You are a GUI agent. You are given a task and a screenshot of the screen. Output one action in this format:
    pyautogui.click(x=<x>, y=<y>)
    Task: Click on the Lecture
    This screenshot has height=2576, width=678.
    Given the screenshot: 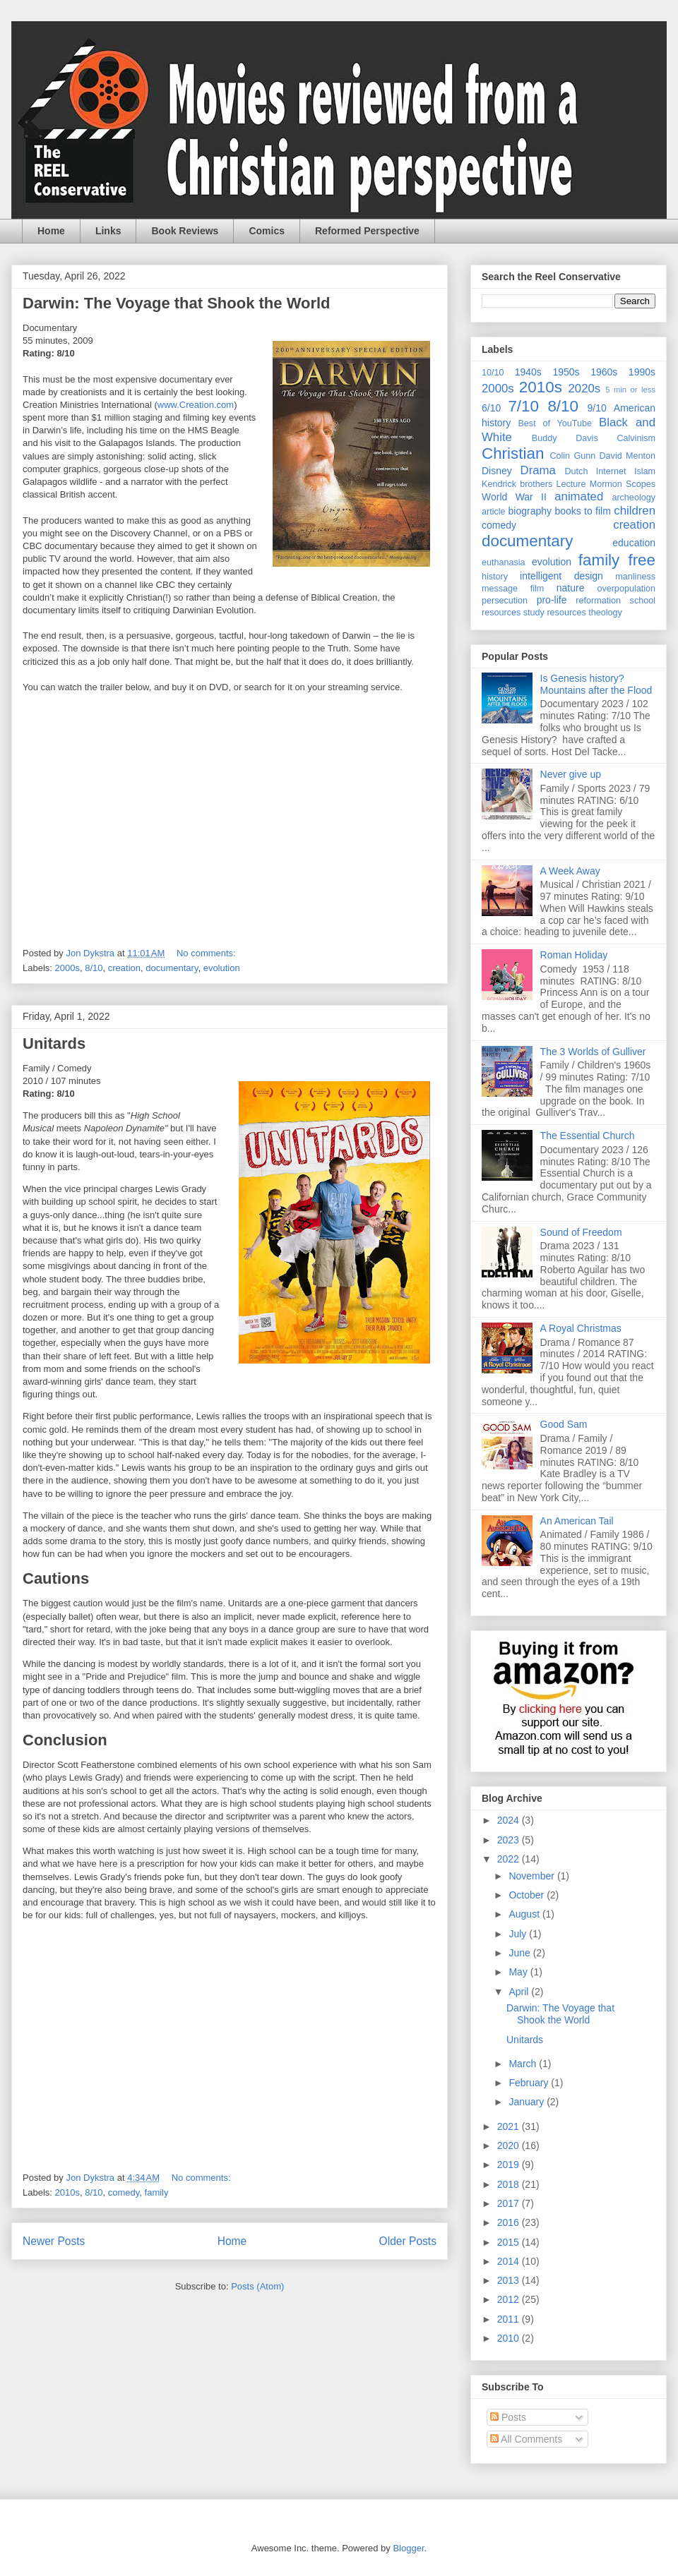 What is the action you would take?
    pyautogui.click(x=571, y=484)
    